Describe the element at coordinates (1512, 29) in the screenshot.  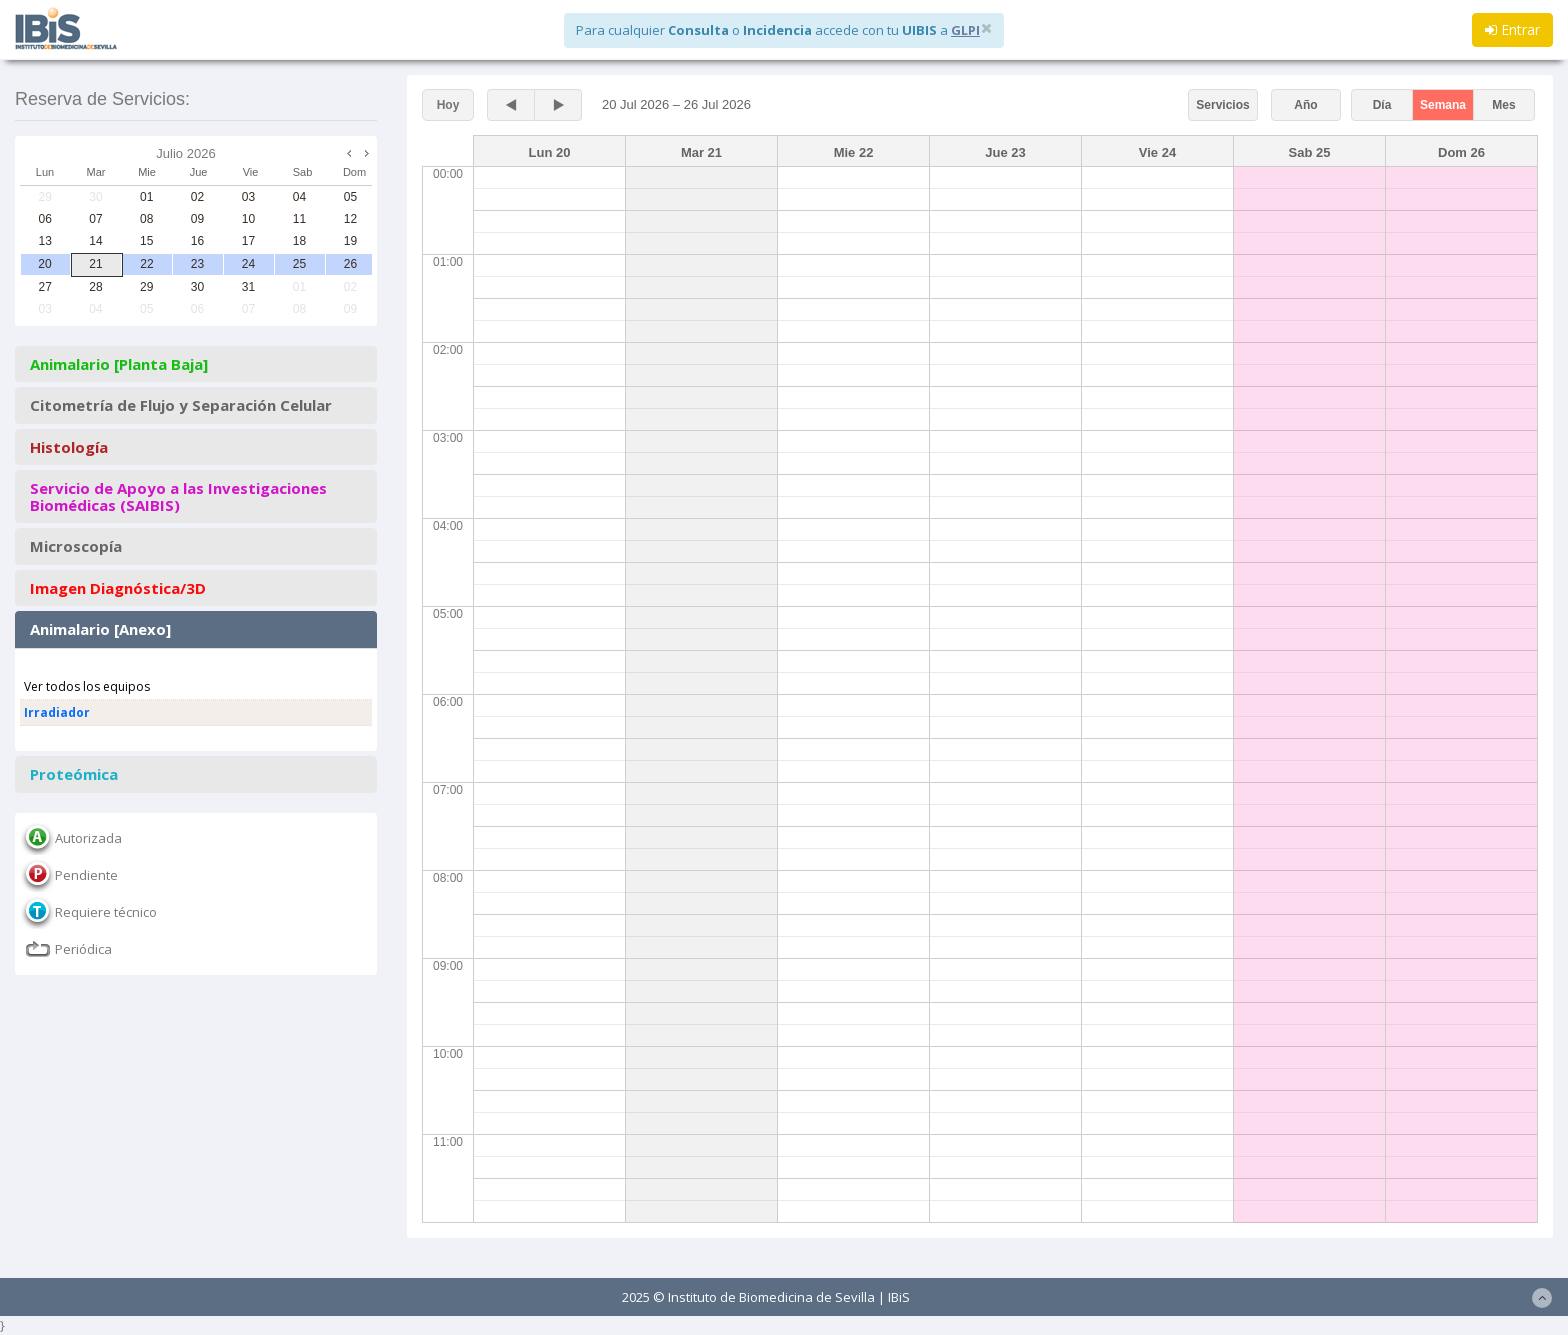
I see `Entrar` at that location.